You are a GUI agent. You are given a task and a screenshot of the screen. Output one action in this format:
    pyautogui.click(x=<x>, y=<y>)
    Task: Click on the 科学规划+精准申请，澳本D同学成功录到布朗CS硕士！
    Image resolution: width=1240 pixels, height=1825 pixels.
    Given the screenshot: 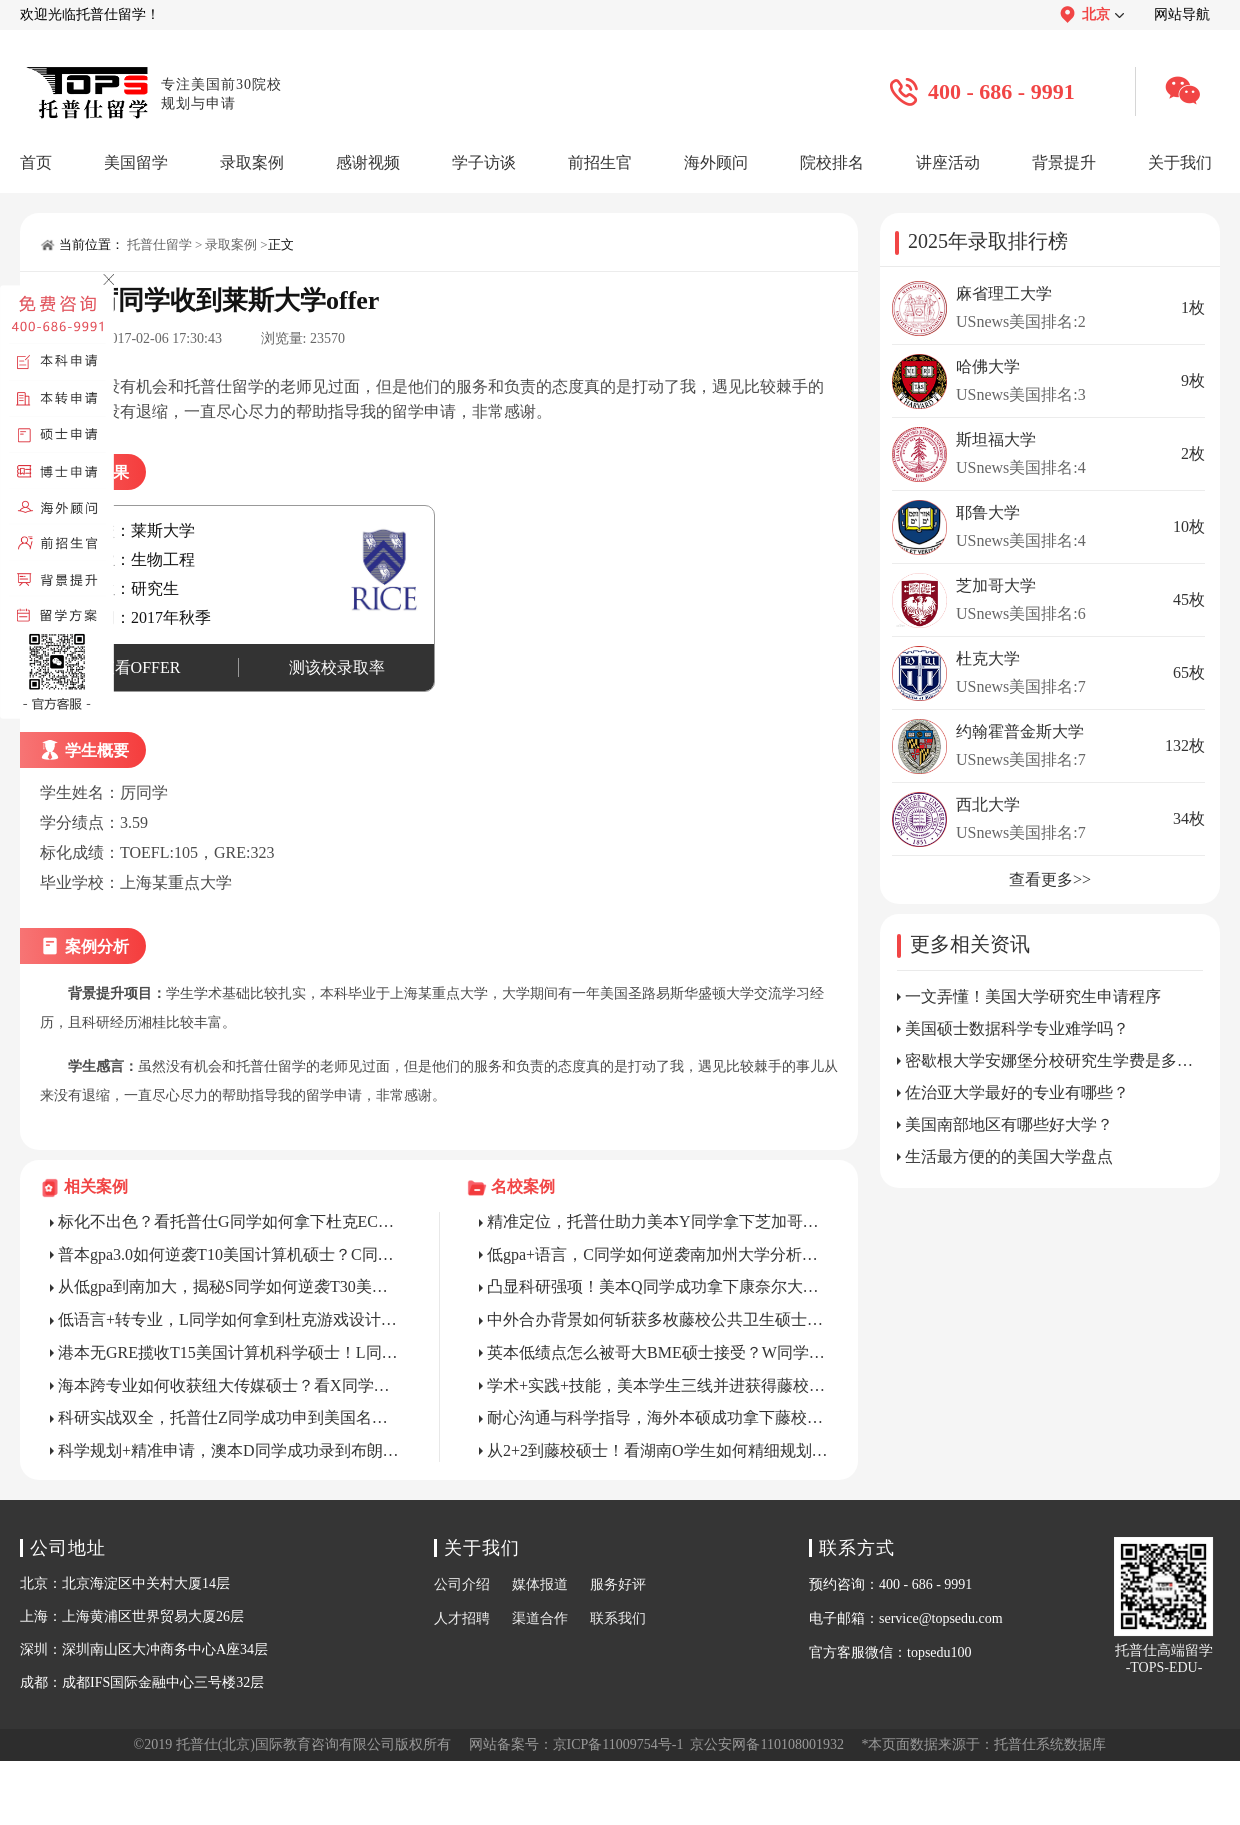 What is the action you would take?
    pyautogui.click(x=229, y=1450)
    